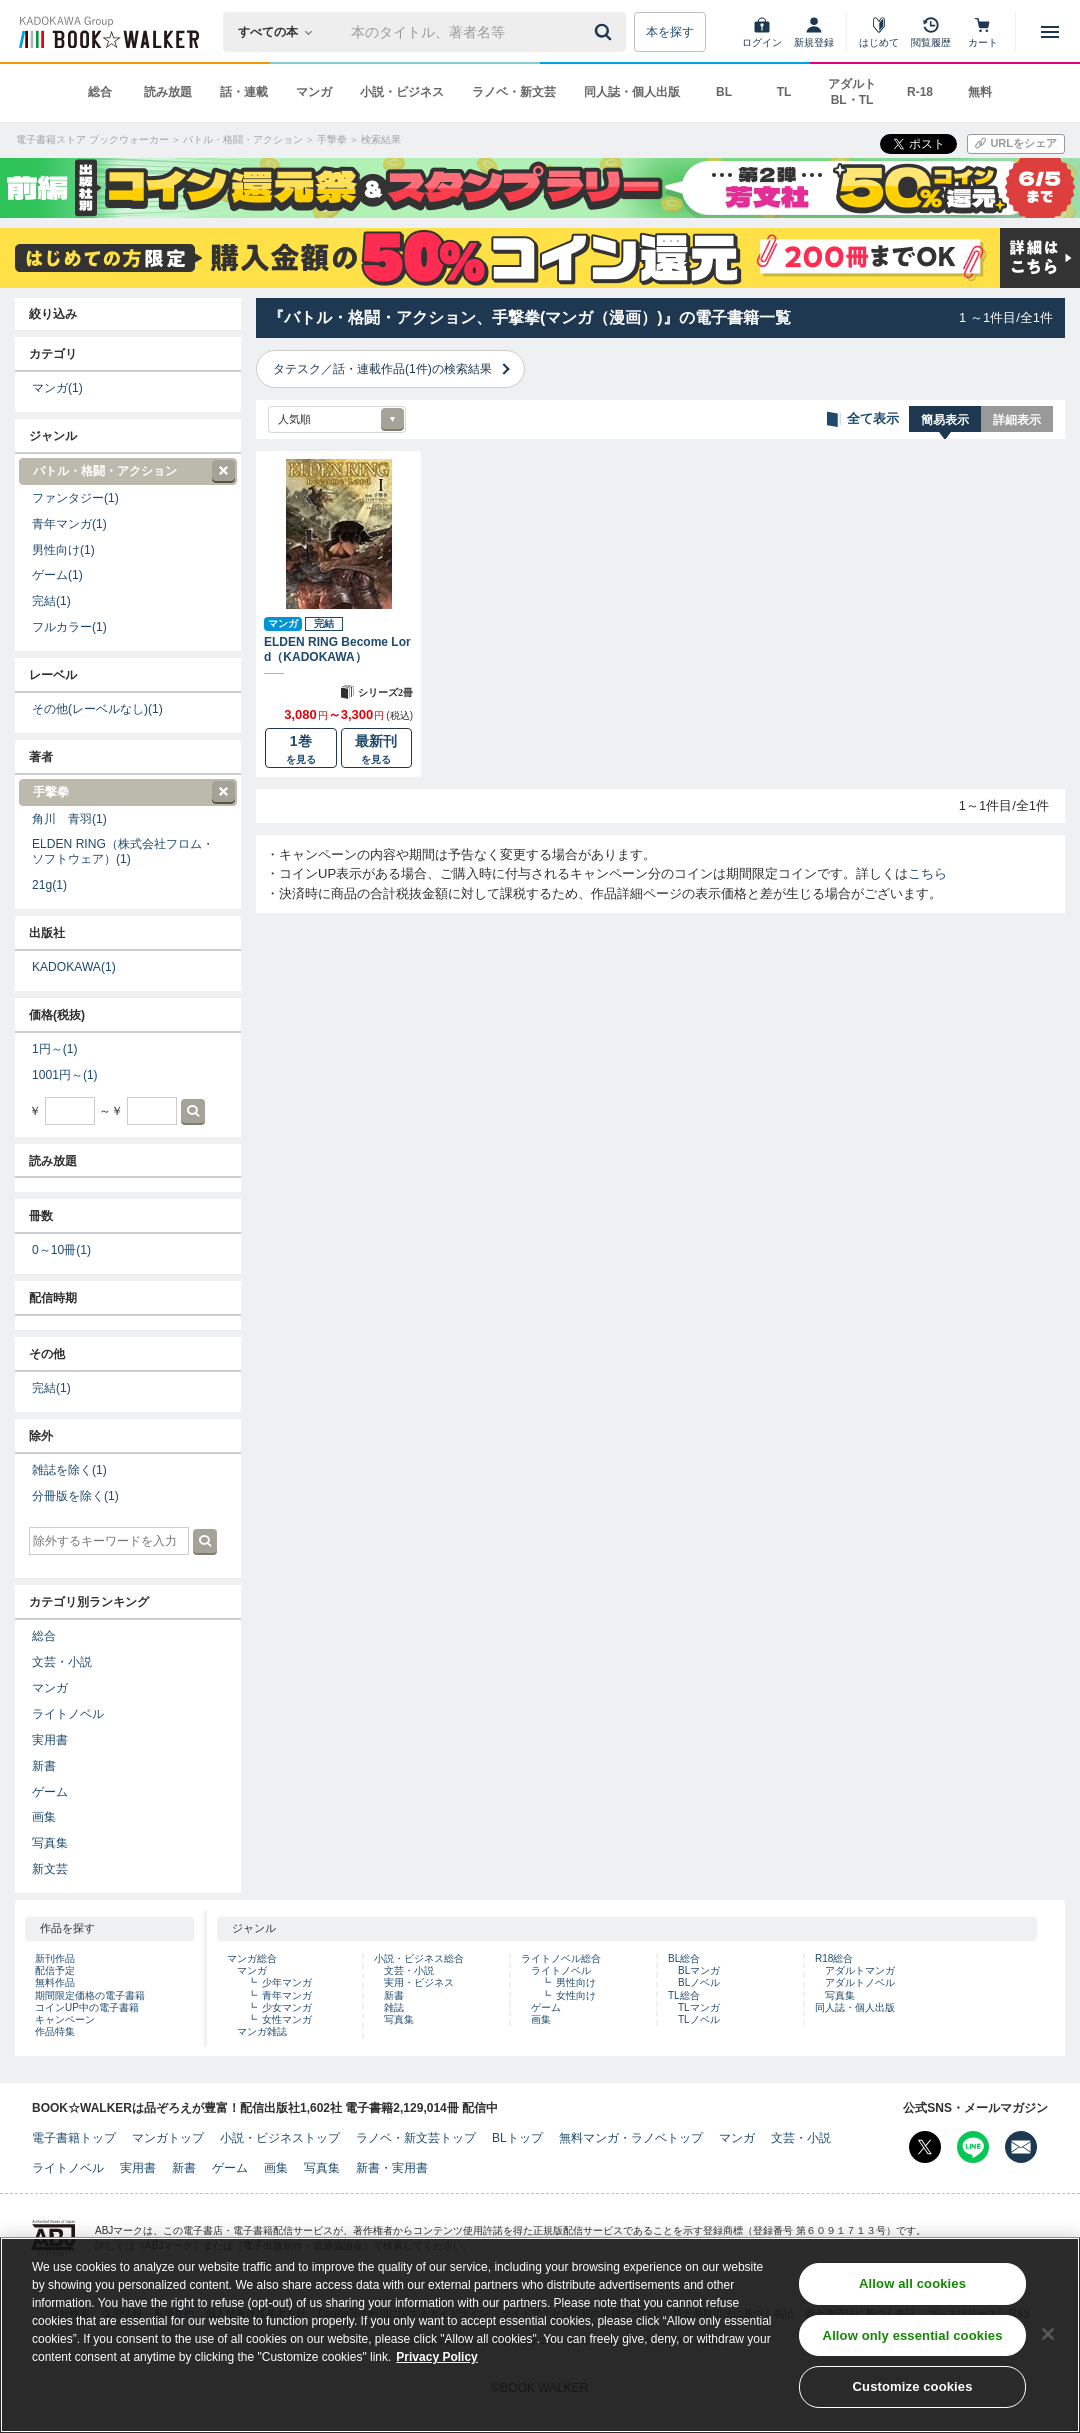 The width and height of the screenshot is (1080, 2433). What do you see at coordinates (684, 1995) in the screenshot?
I see `TL総合` at bounding box center [684, 1995].